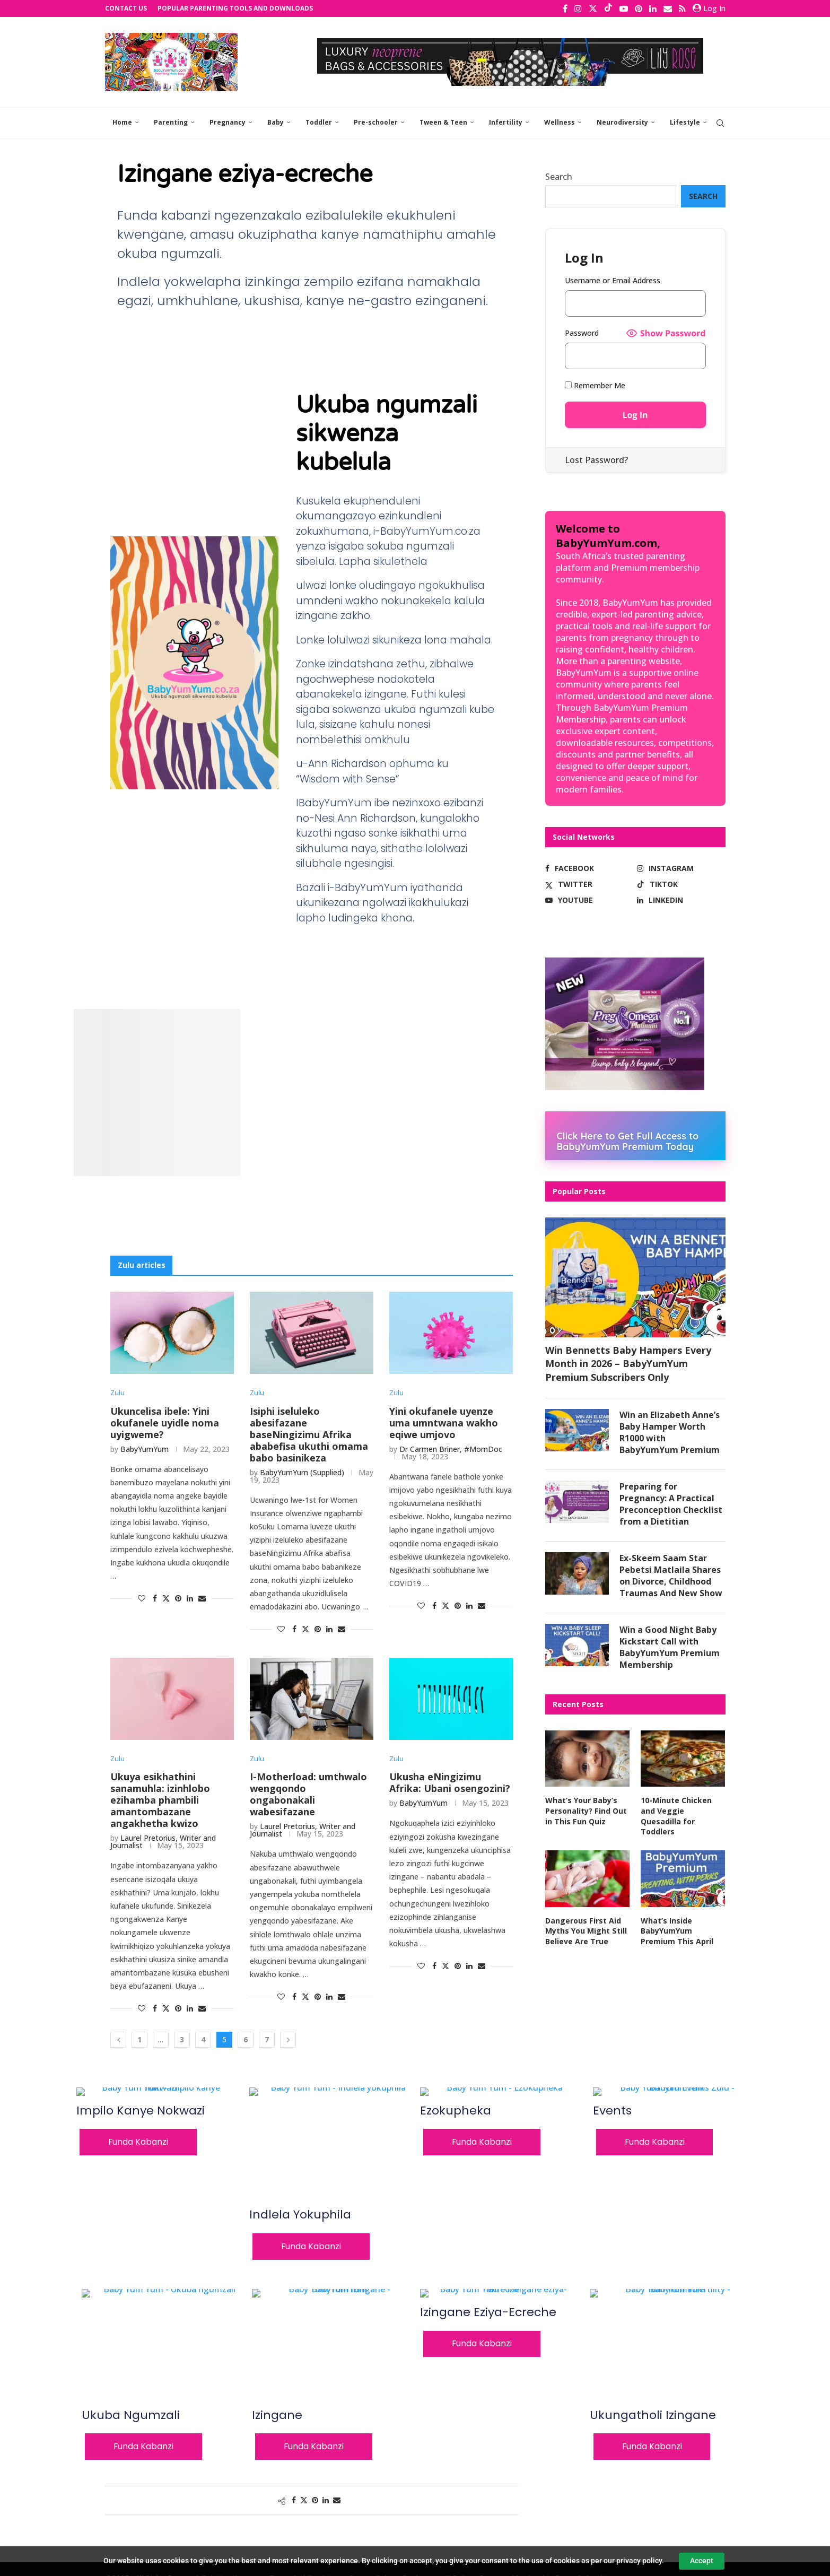 This screenshot has width=830, height=2576. Describe the element at coordinates (376, 122) in the screenshot. I see `Pre-schooler` at that location.